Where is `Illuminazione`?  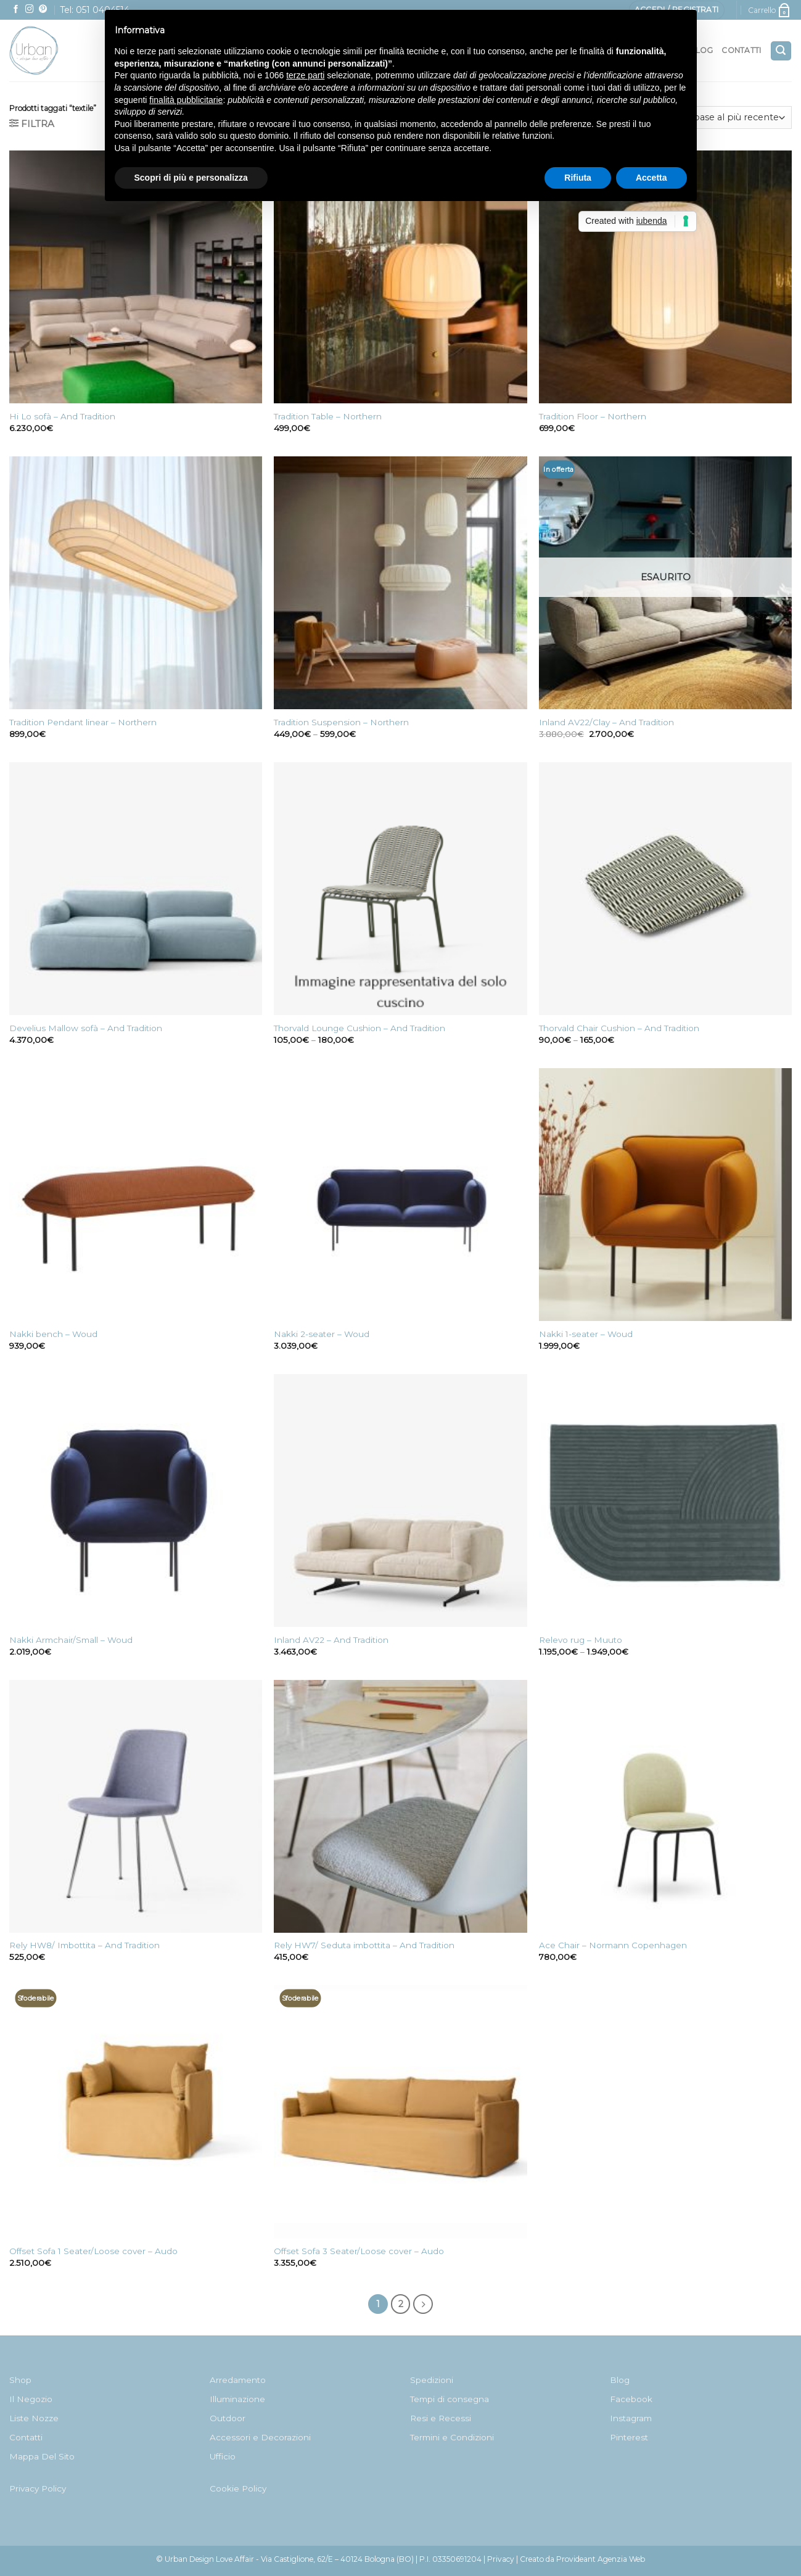 Illuminazione is located at coordinates (237, 2399).